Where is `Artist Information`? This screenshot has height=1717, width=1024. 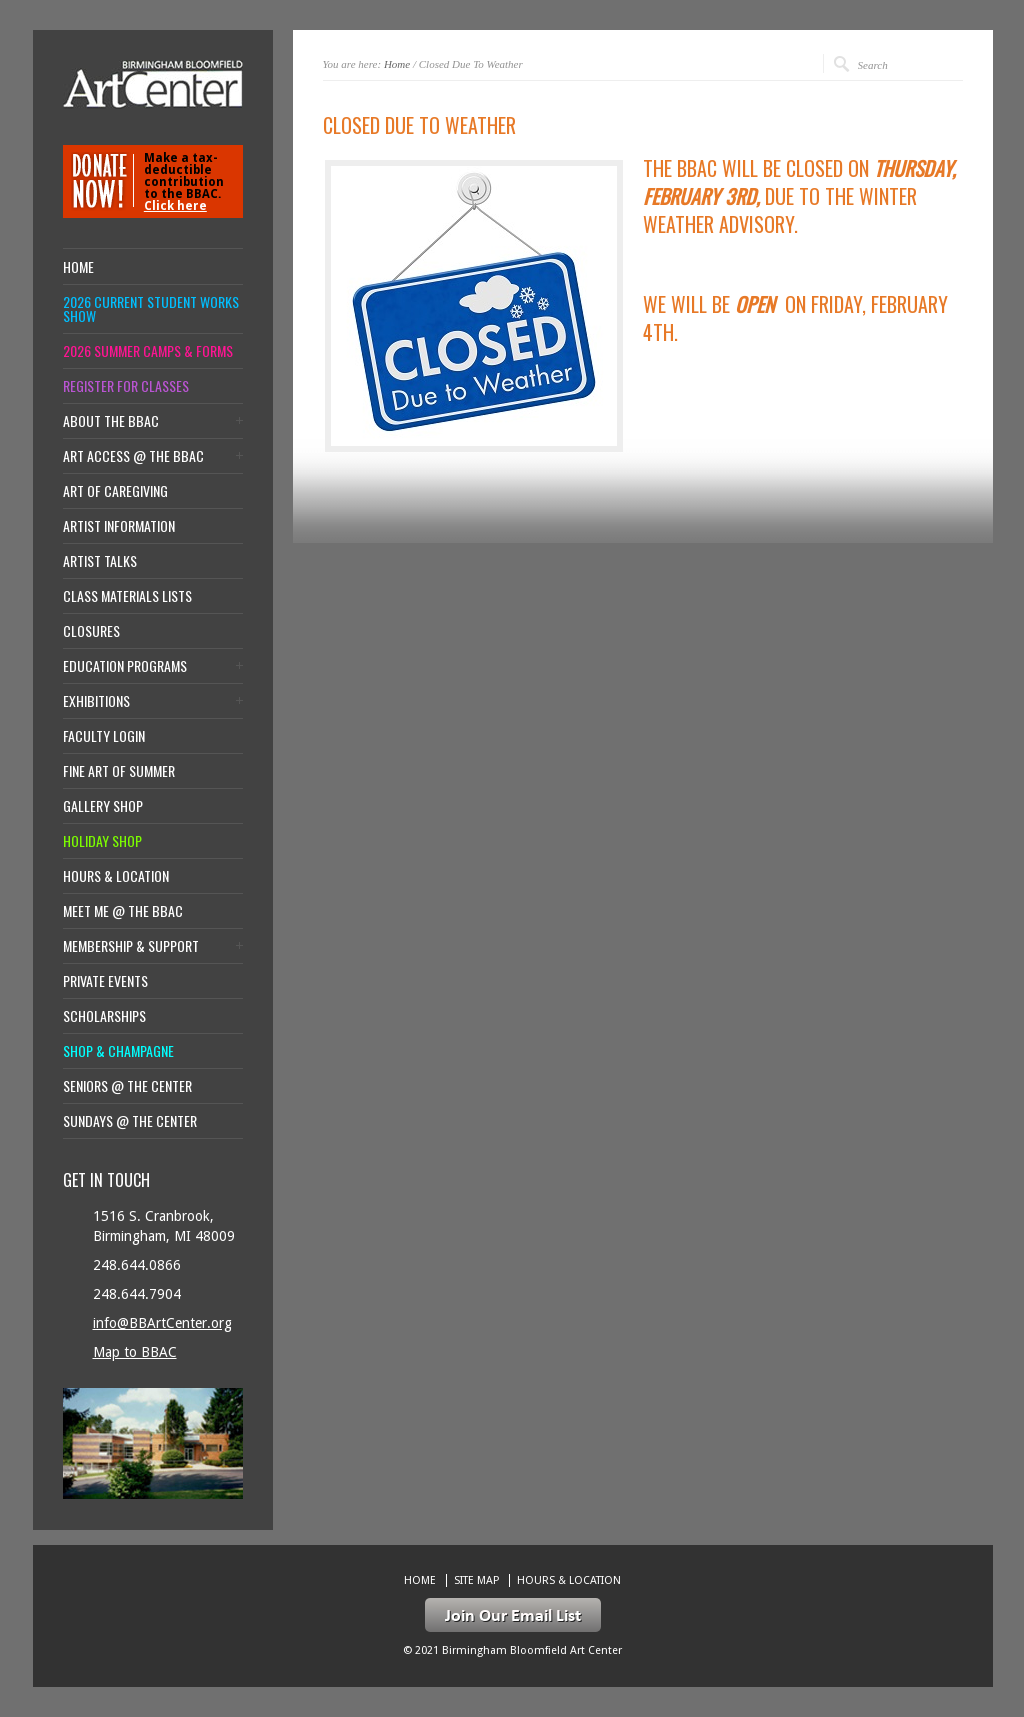
Artist Information is located at coordinates (119, 526).